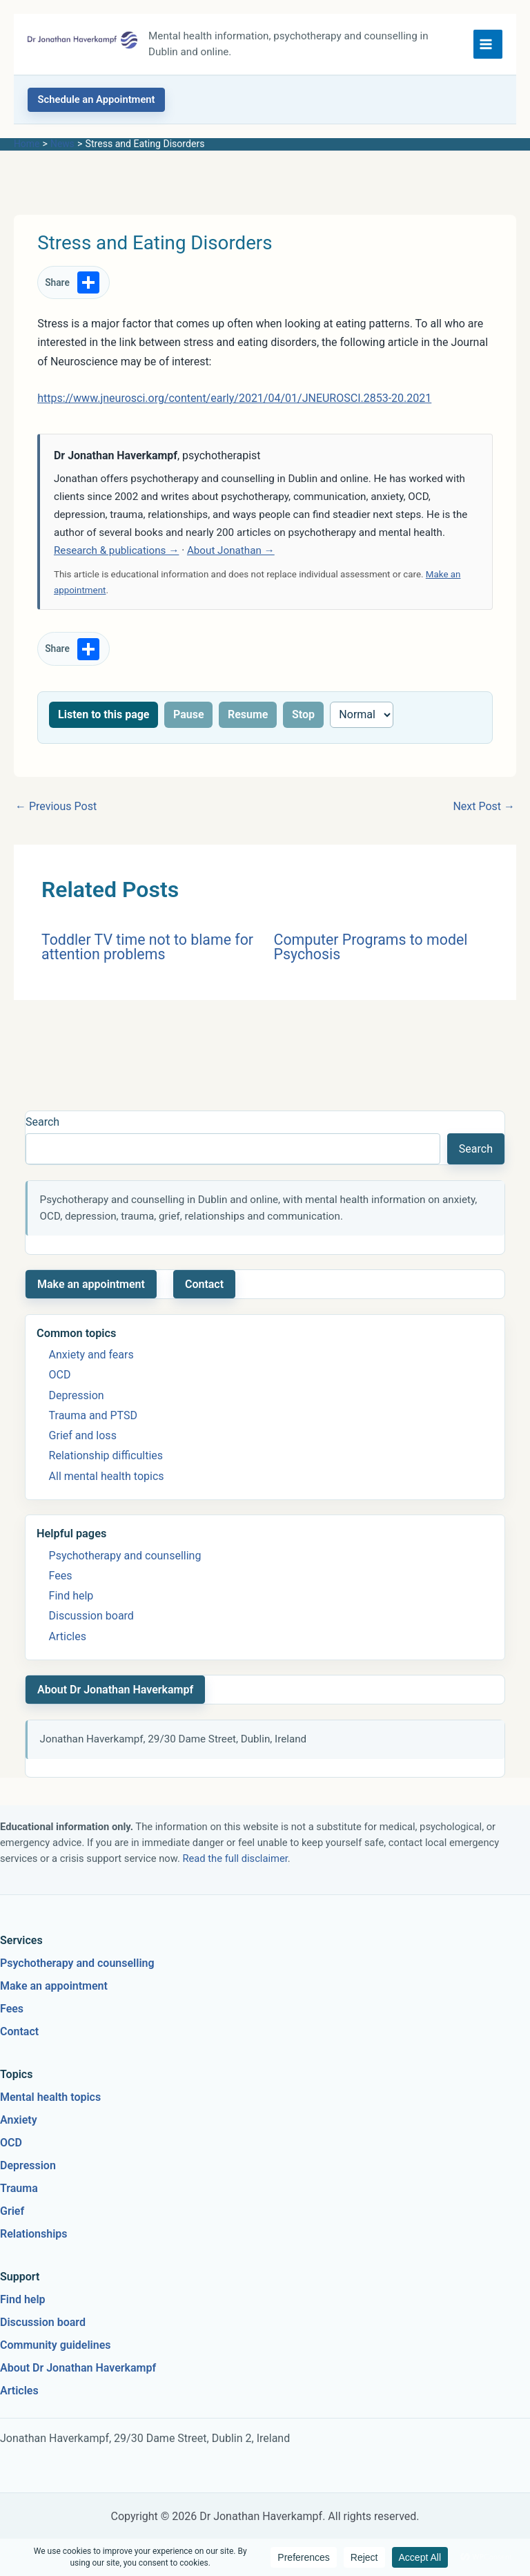 Image resolution: width=530 pixels, height=2576 pixels. What do you see at coordinates (60, 1575) in the screenshot?
I see `Fees` at bounding box center [60, 1575].